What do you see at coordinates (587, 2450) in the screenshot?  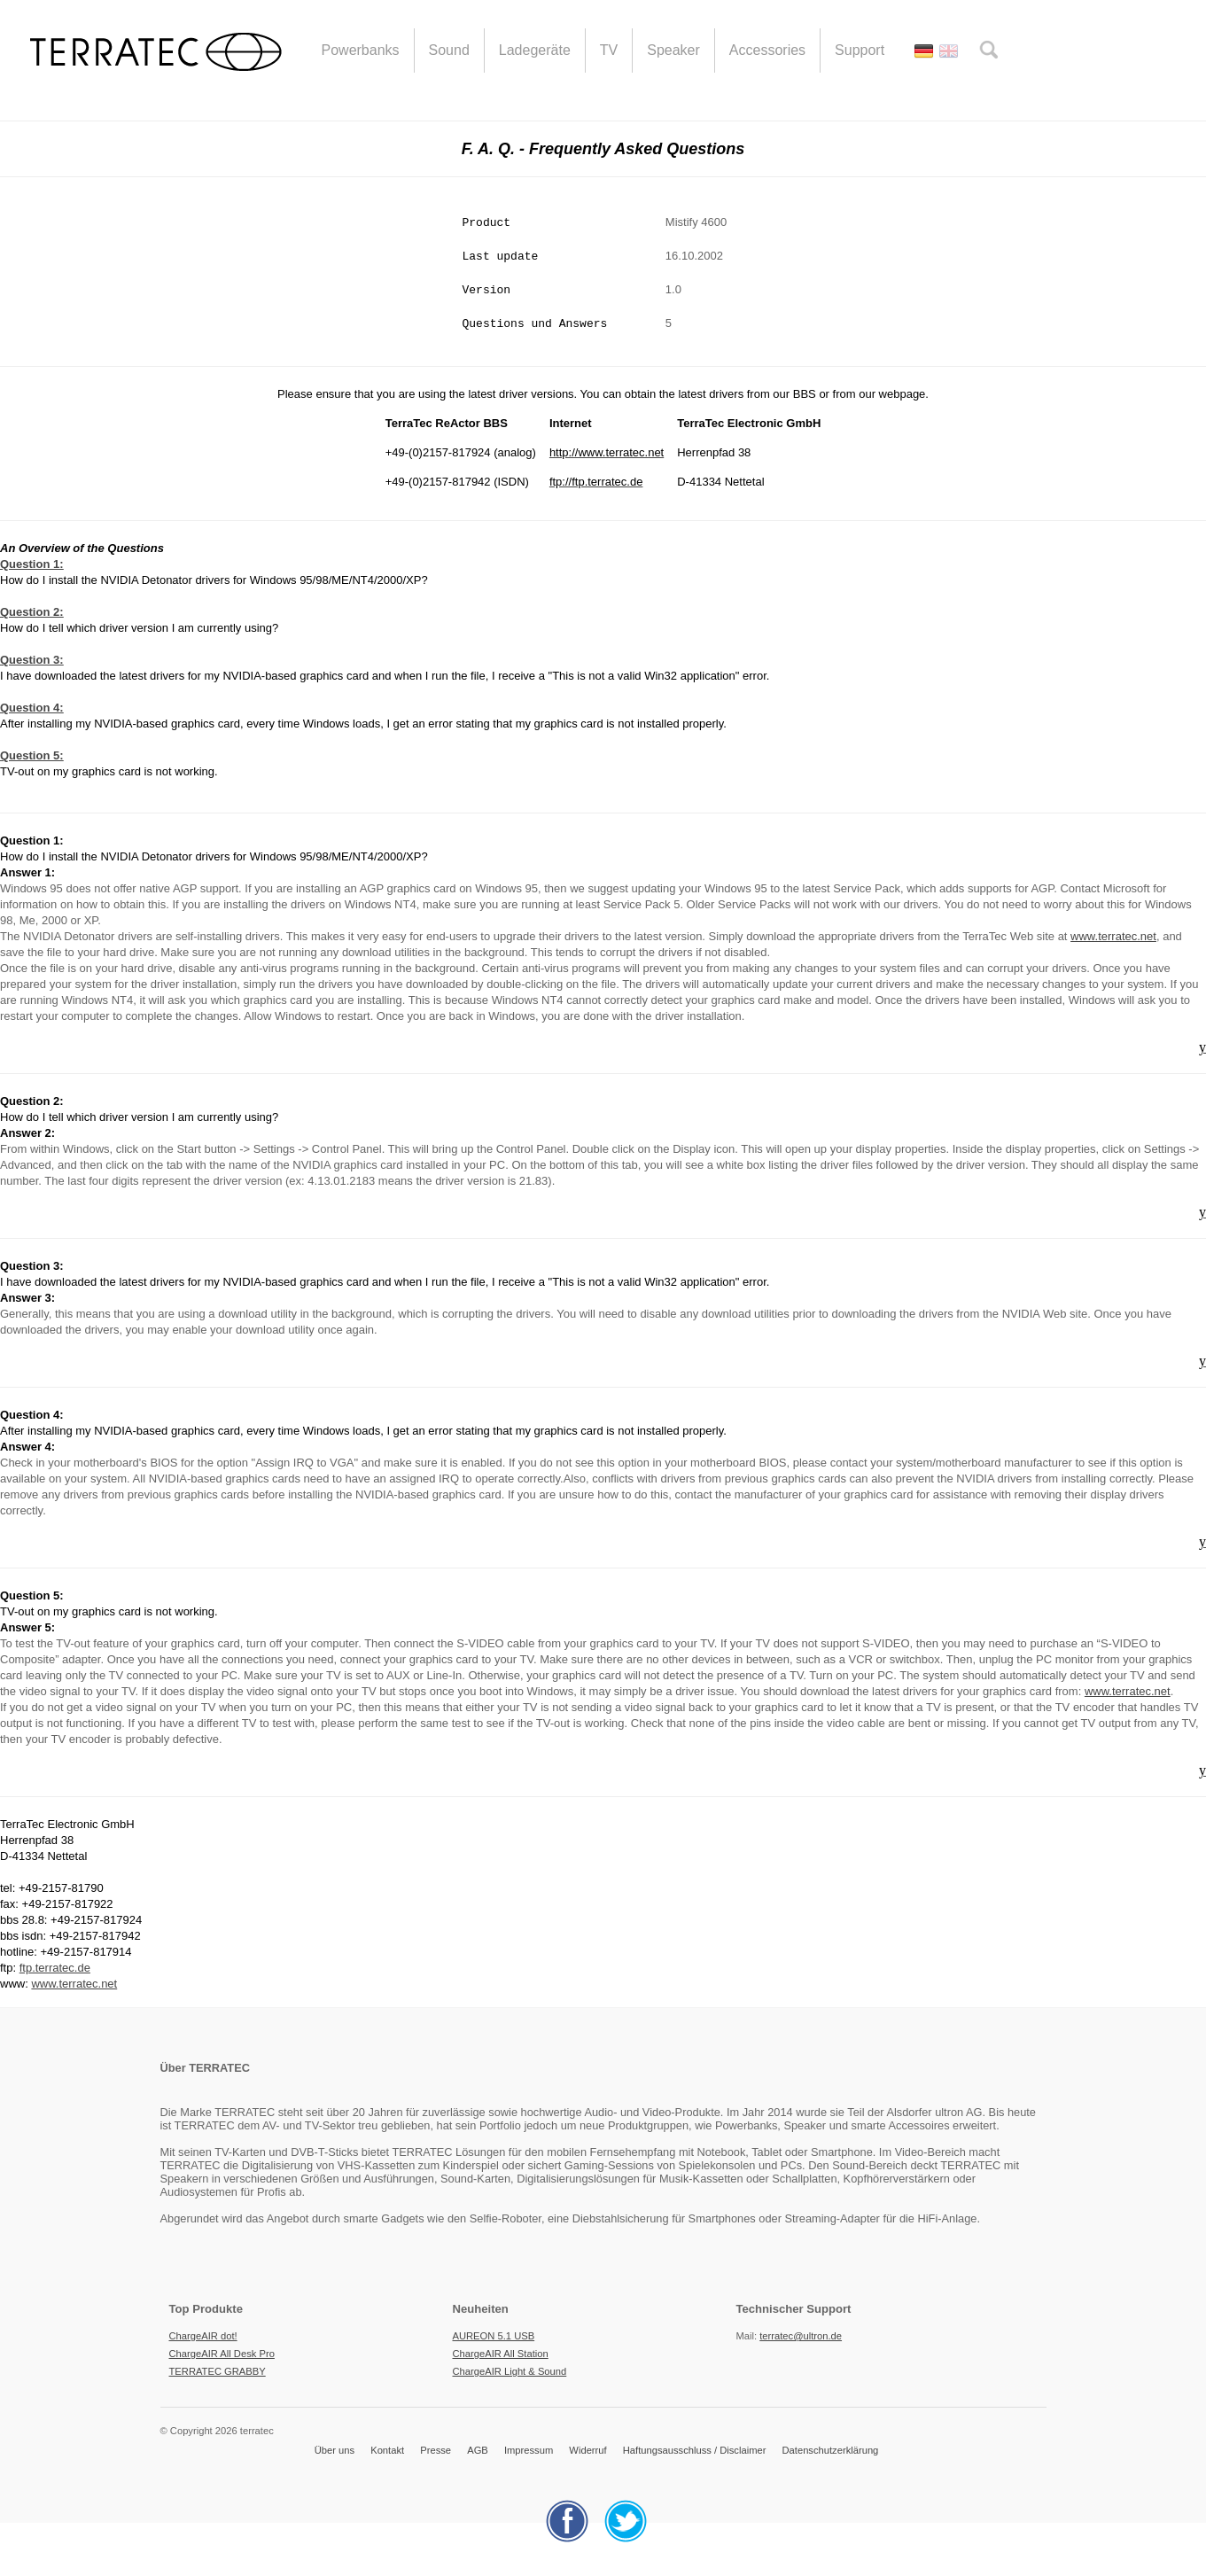 I see `Widerruf` at bounding box center [587, 2450].